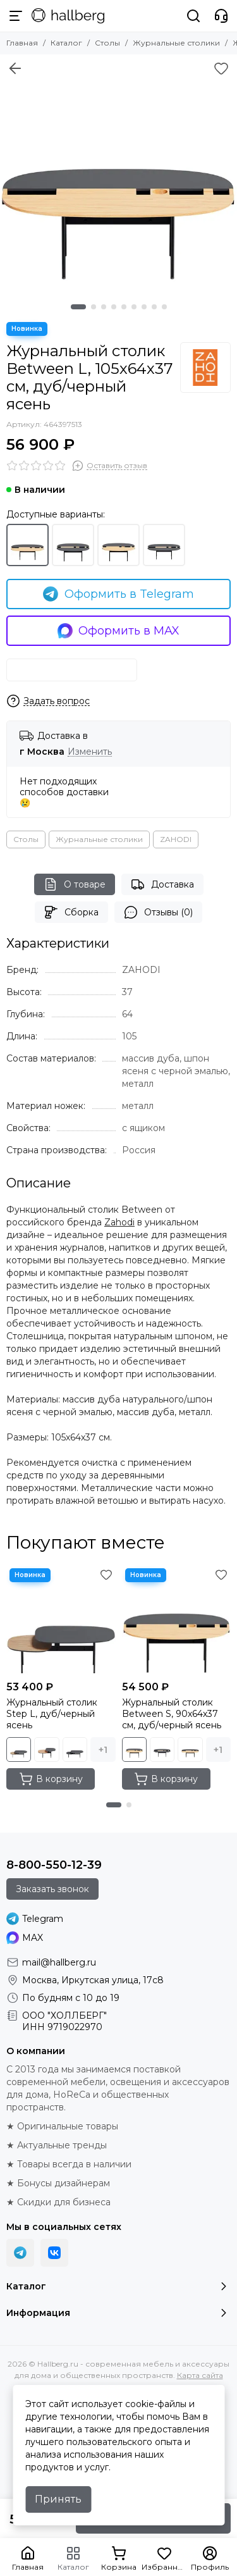 Image resolution: width=237 pixels, height=2576 pixels. I want to click on Заказать звонок, so click(52, 1889).